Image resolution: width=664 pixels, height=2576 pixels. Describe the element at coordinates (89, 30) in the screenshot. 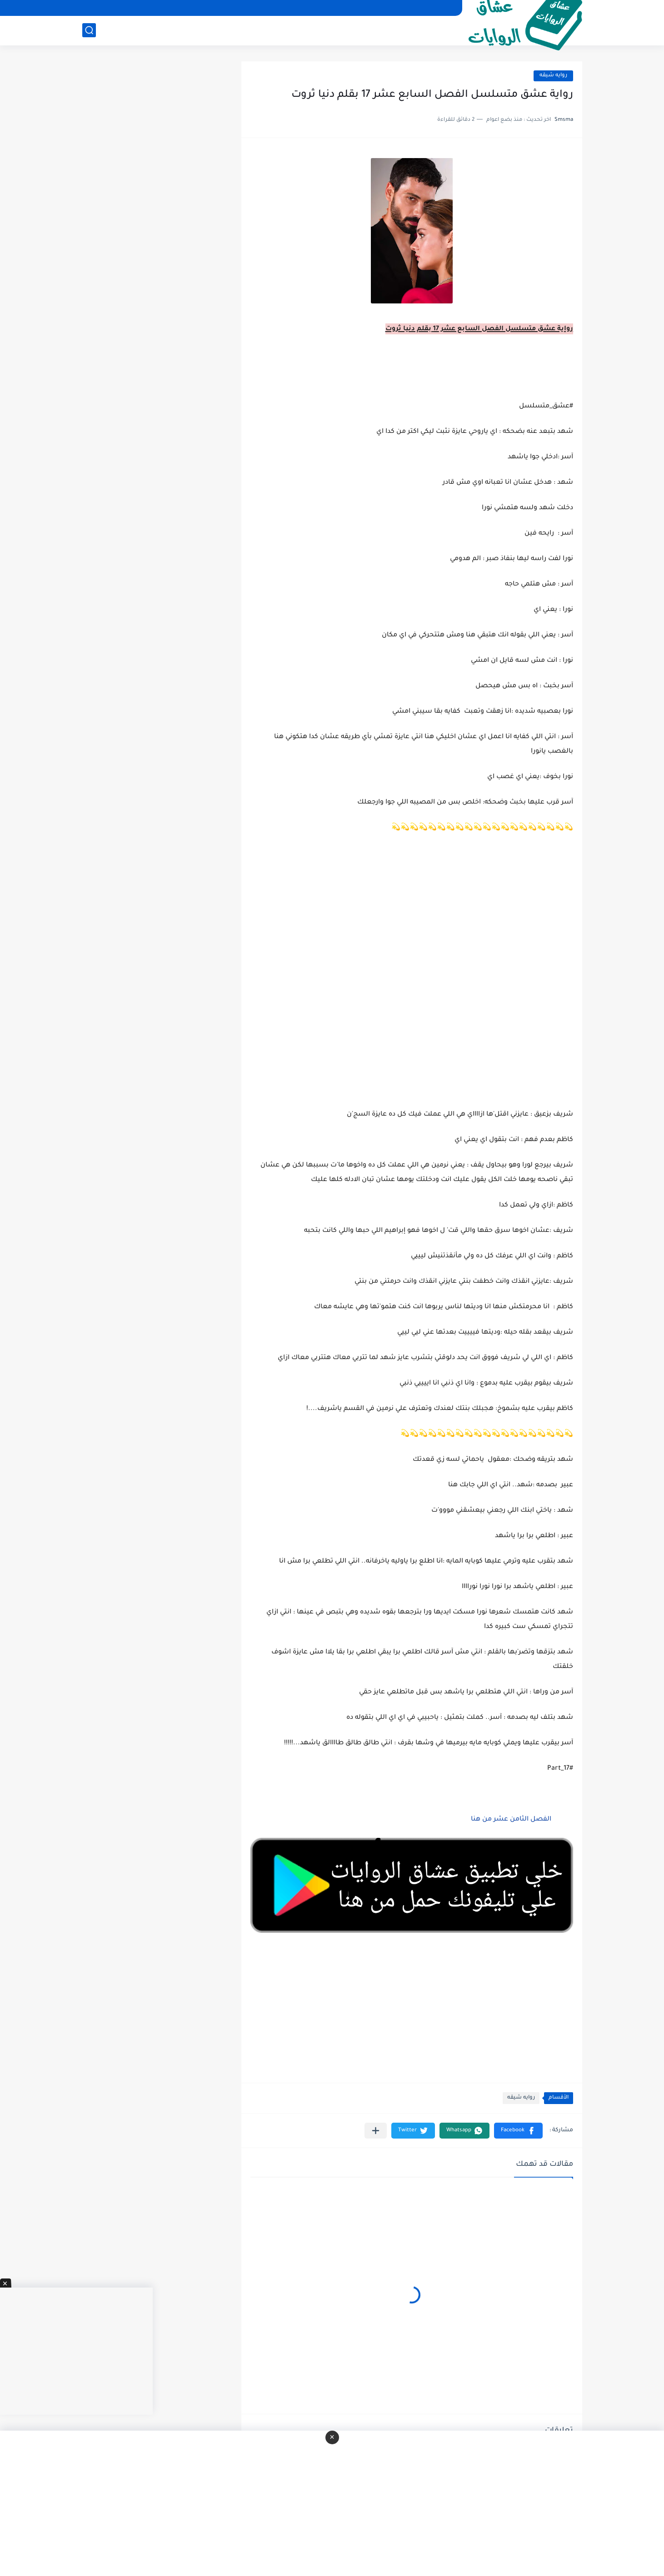

I see `[بحث]` at that location.